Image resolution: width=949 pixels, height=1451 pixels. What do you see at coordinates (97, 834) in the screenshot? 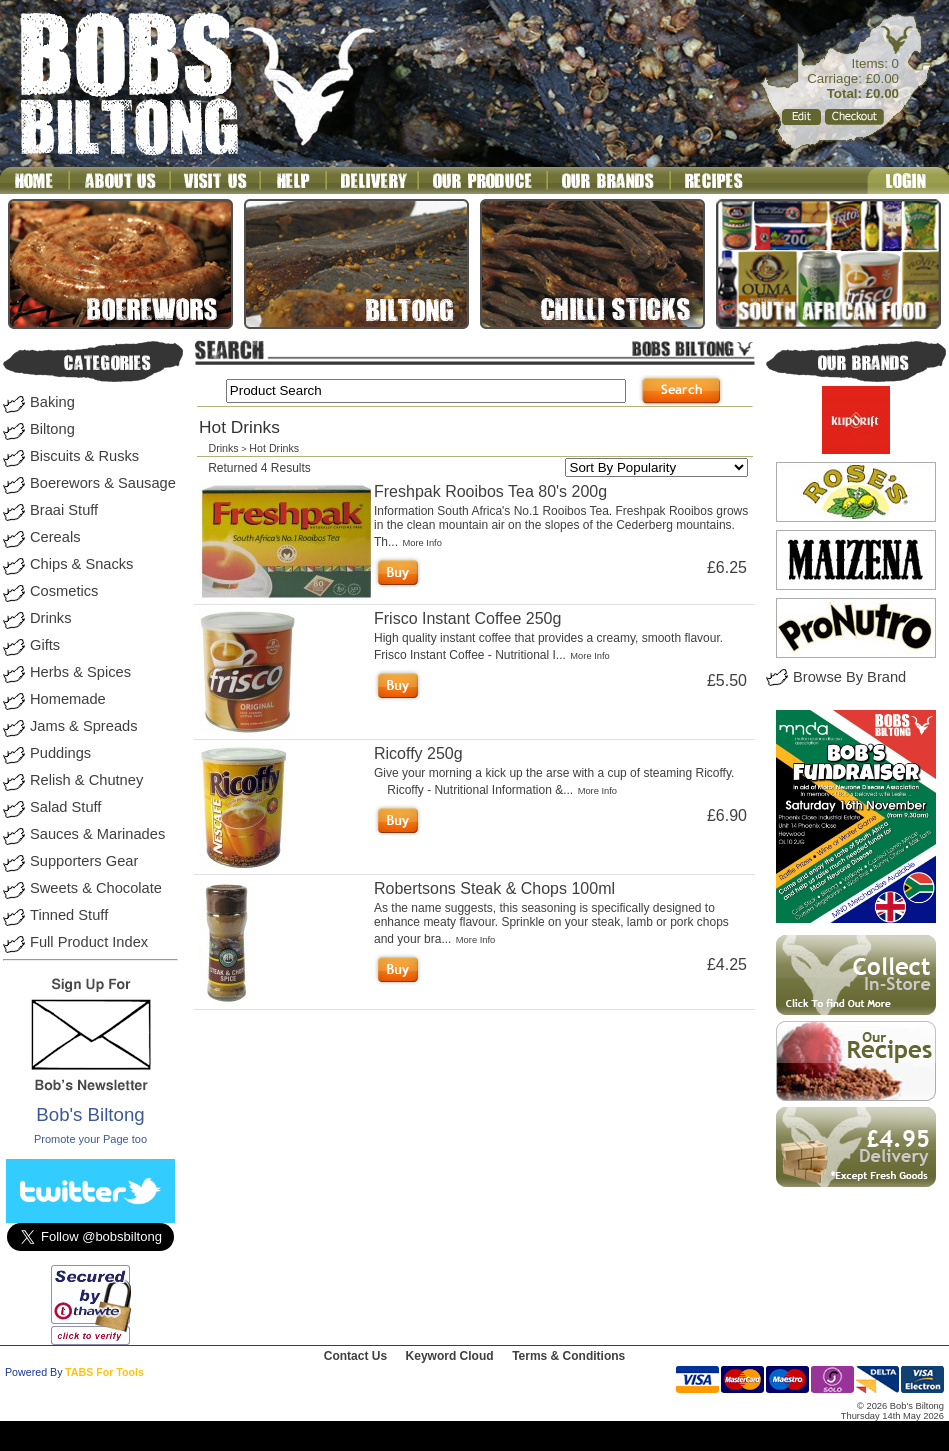
I see `Sauces & Marinades` at bounding box center [97, 834].